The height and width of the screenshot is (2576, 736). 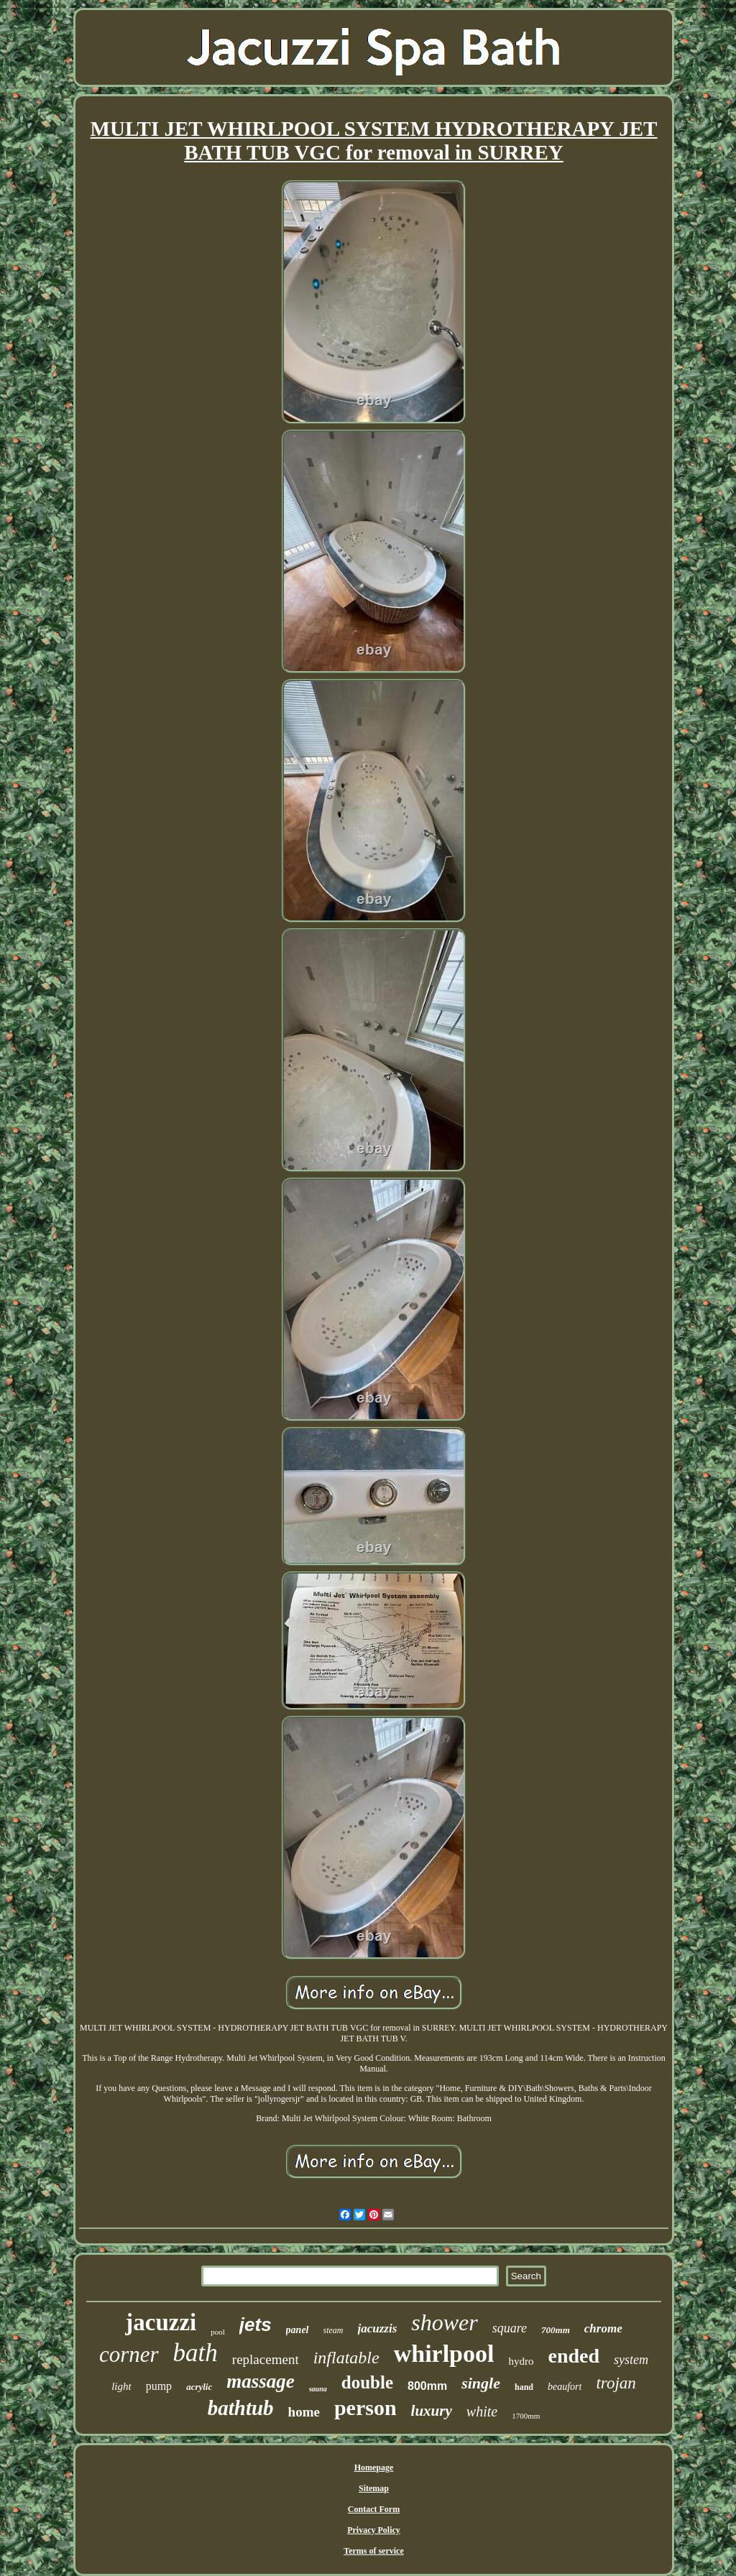 What do you see at coordinates (377, 2328) in the screenshot?
I see `jacuzzis` at bounding box center [377, 2328].